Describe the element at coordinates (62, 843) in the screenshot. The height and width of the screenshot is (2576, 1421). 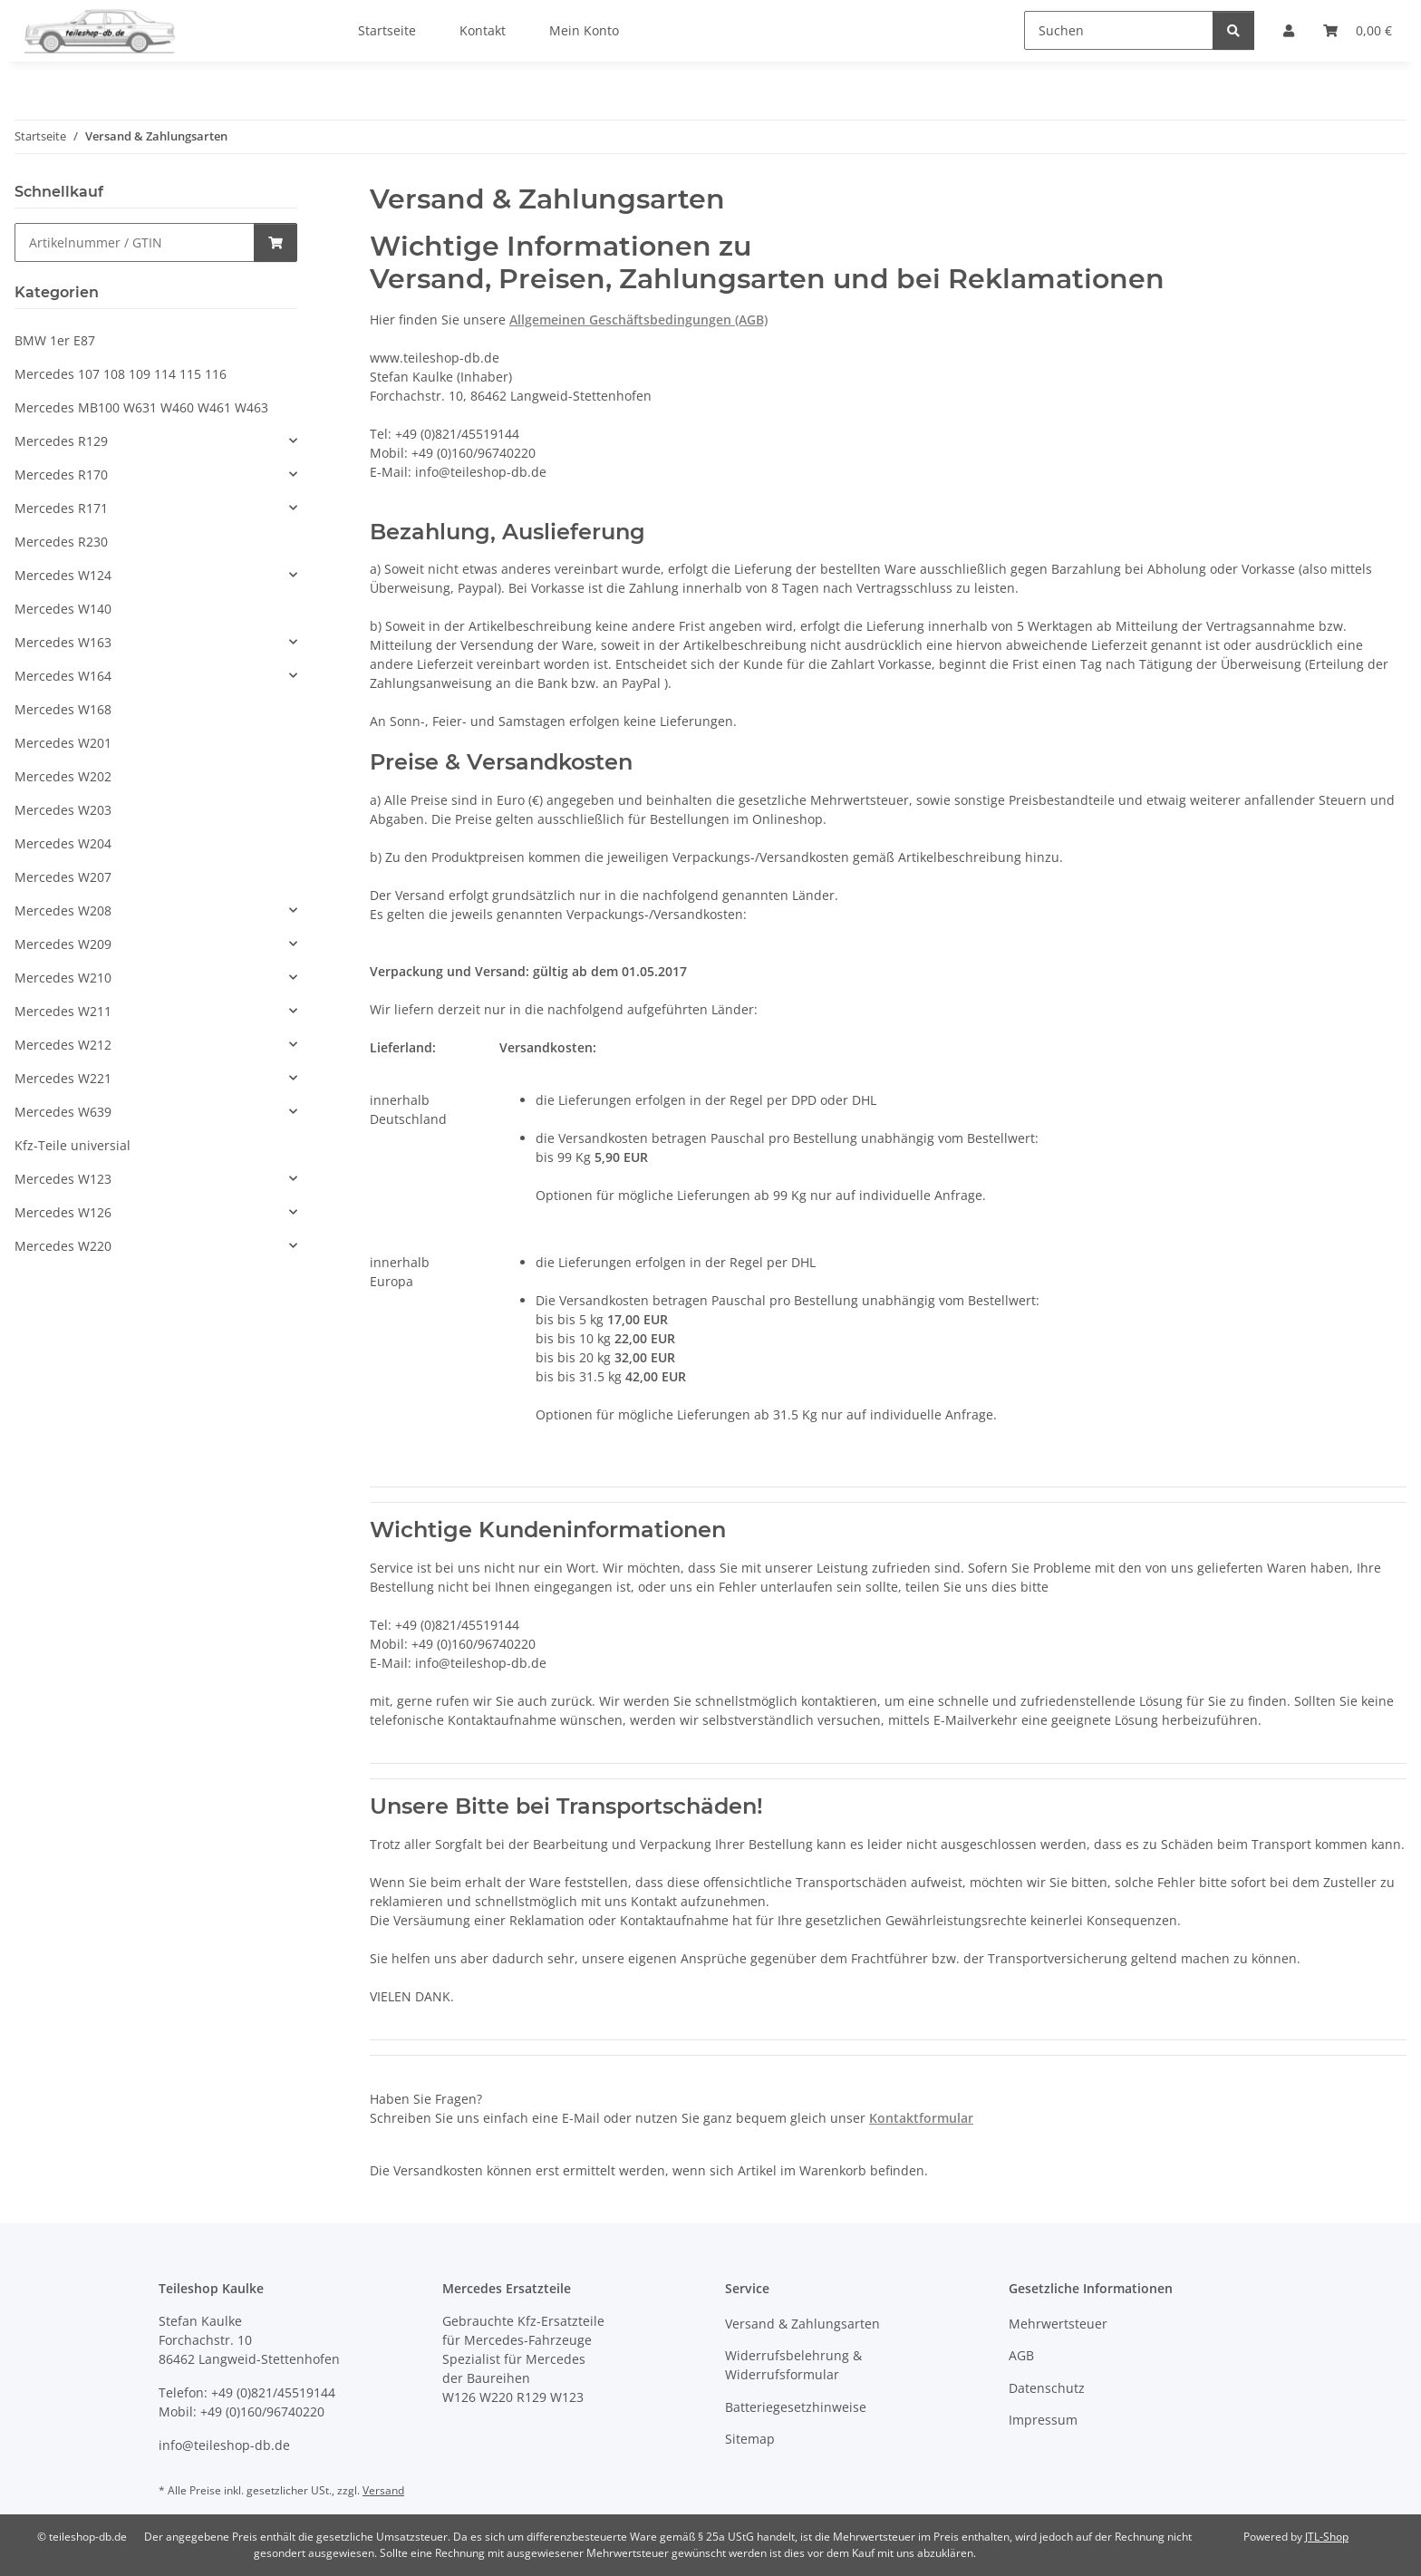
I see `Mercedes W204` at that location.